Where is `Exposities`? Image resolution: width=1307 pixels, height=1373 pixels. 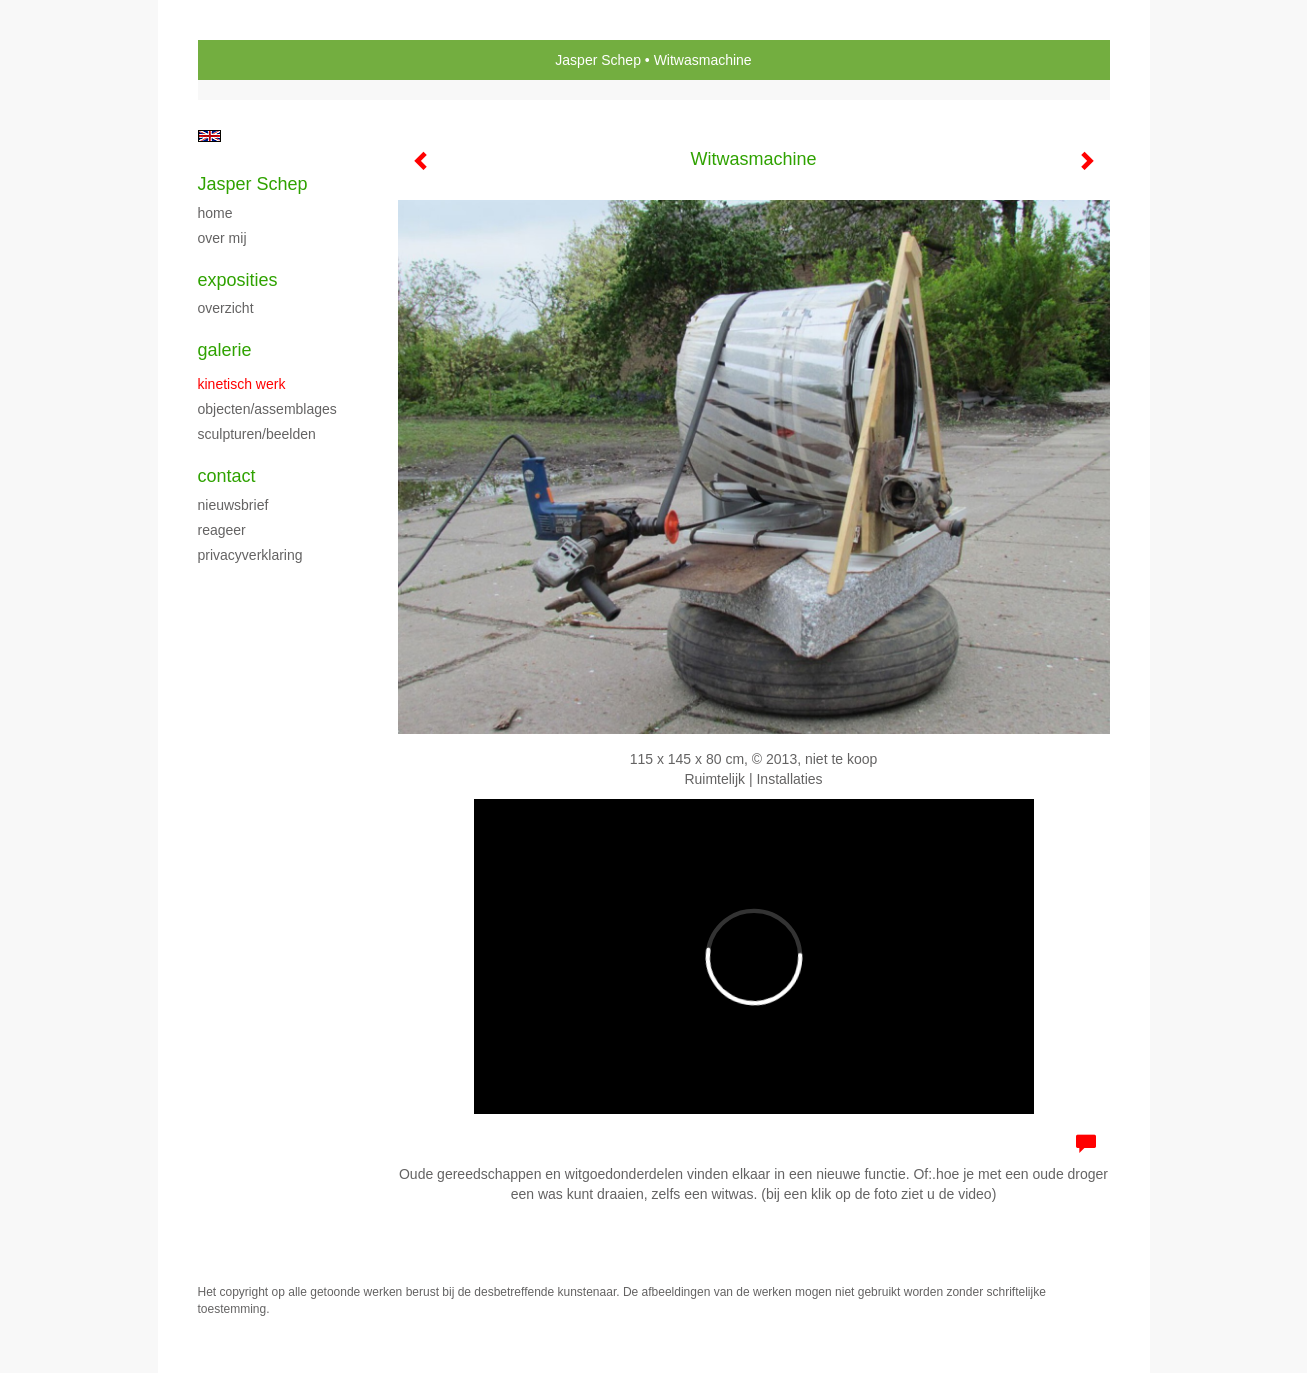 Exposities is located at coordinates (238, 280).